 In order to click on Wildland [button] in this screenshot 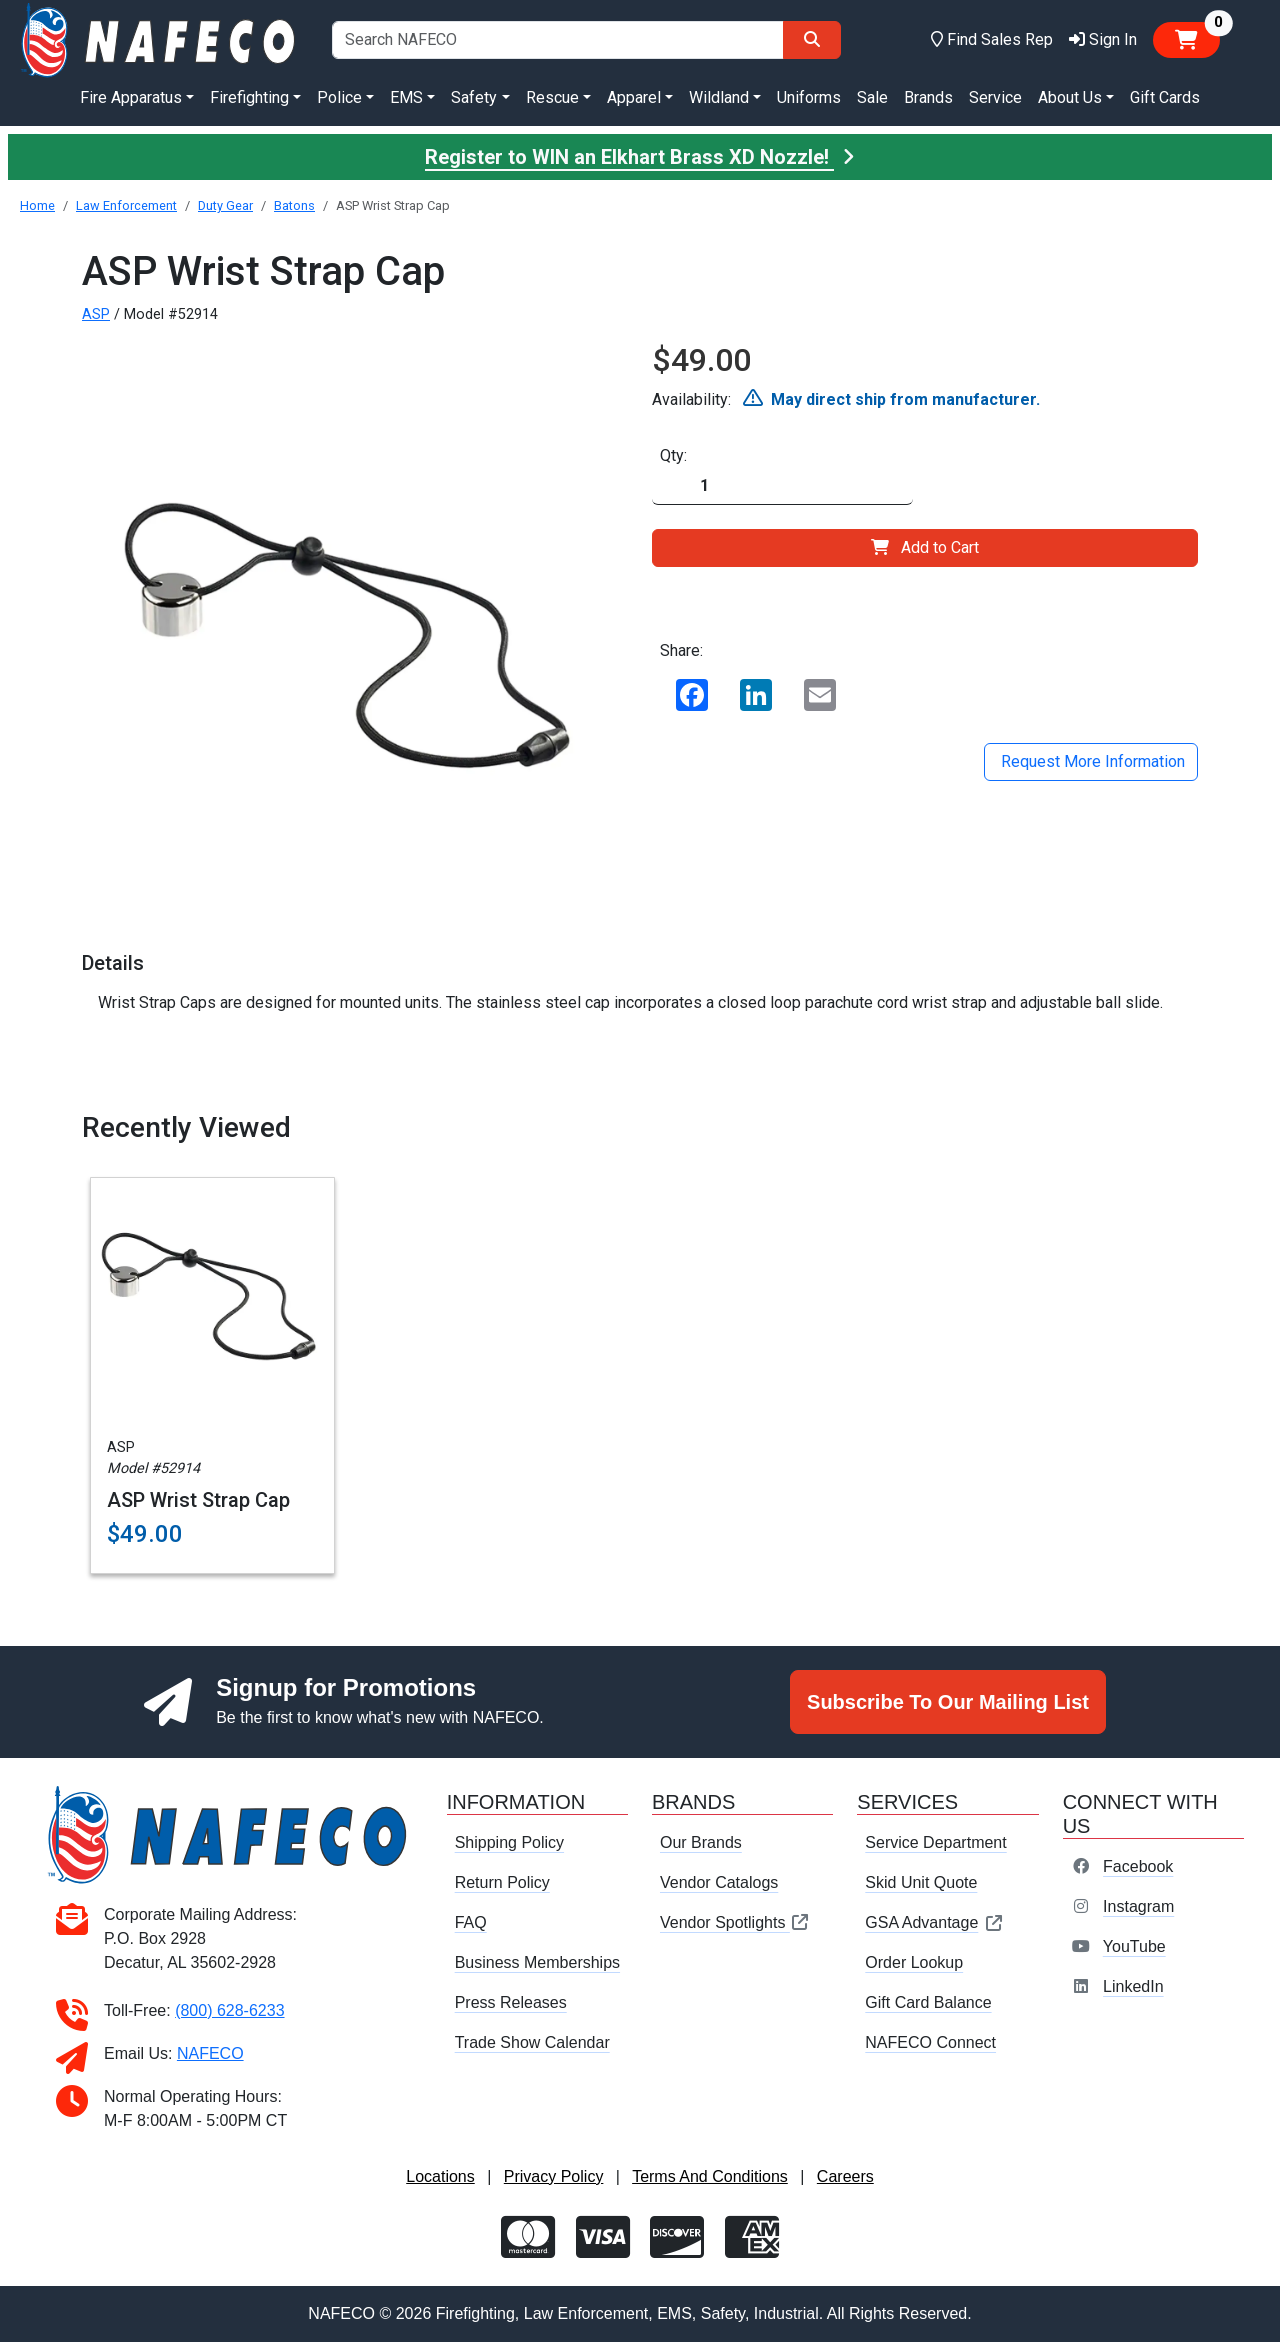, I will do `click(719, 97)`.